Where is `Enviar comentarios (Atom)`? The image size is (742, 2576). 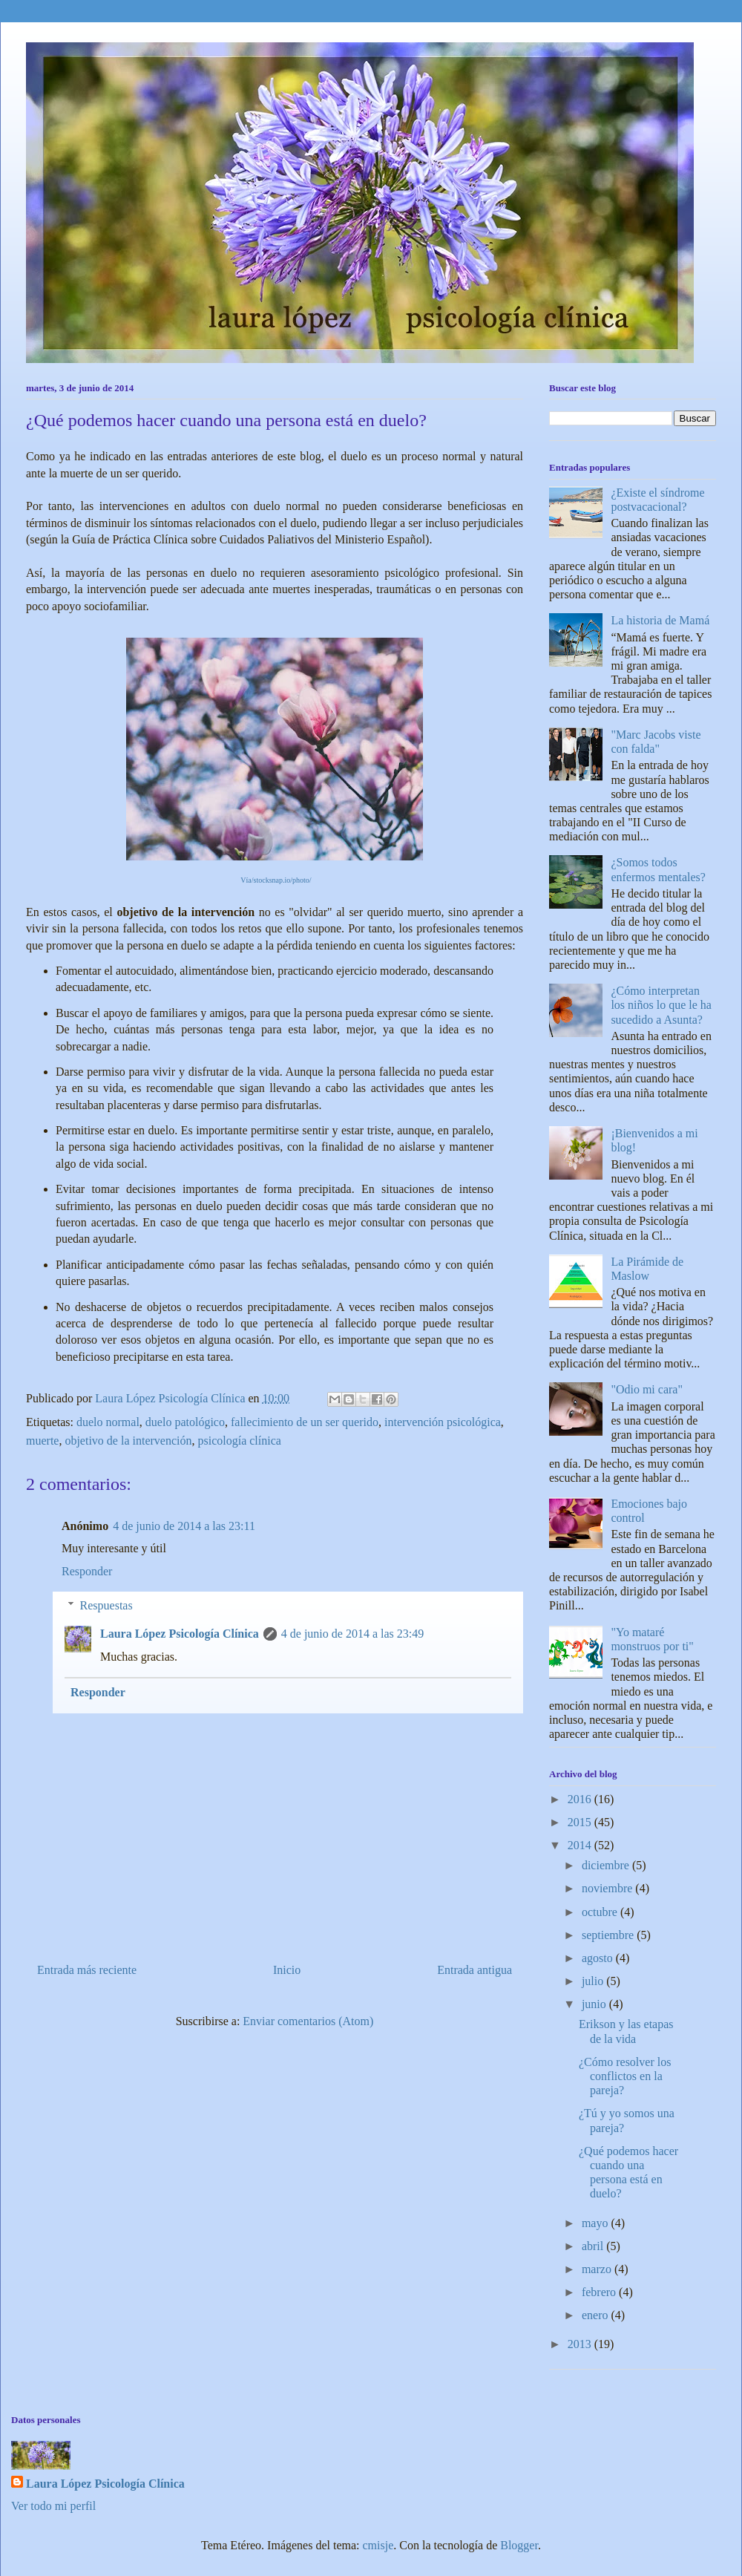 Enviar comentarios (Atom) is located at coordinates (308, 2021).